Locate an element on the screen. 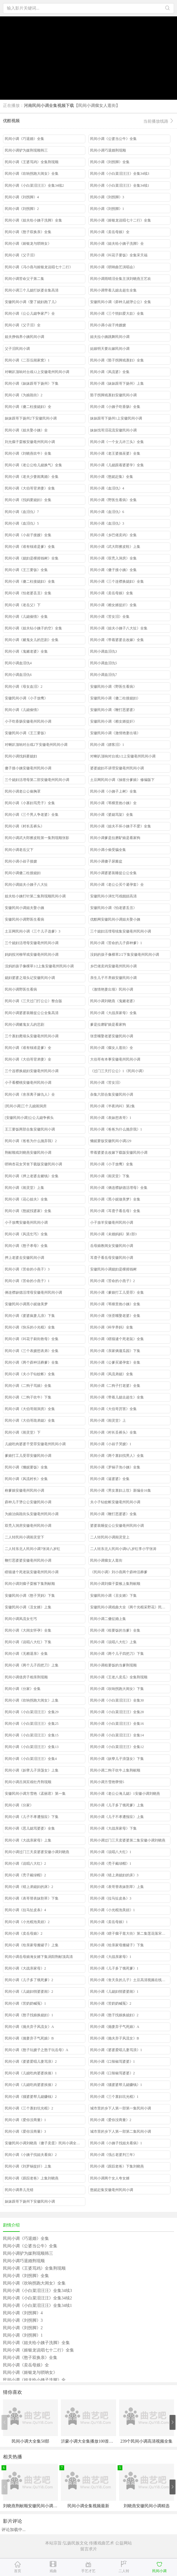  民间小调《风流乞丐》全集 is located at coordinates (26, 1234).